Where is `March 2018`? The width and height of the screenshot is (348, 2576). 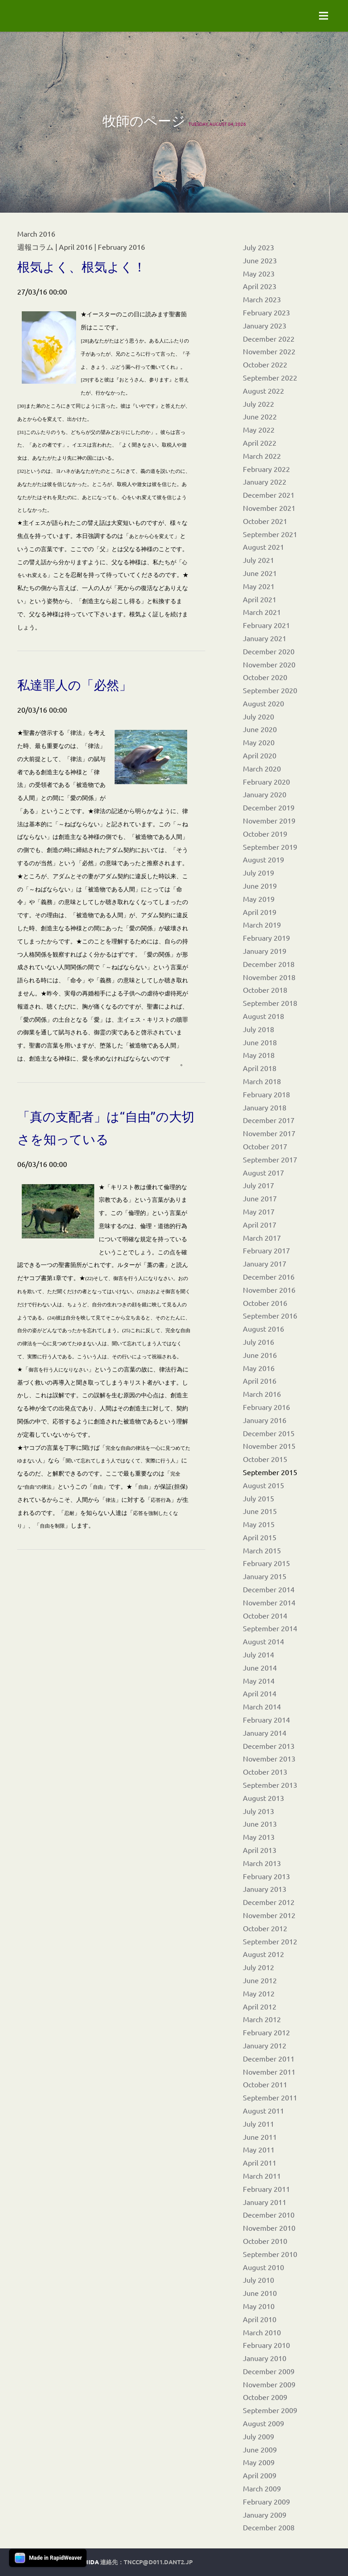
March 2018 is located at coordinates (262, 1081).